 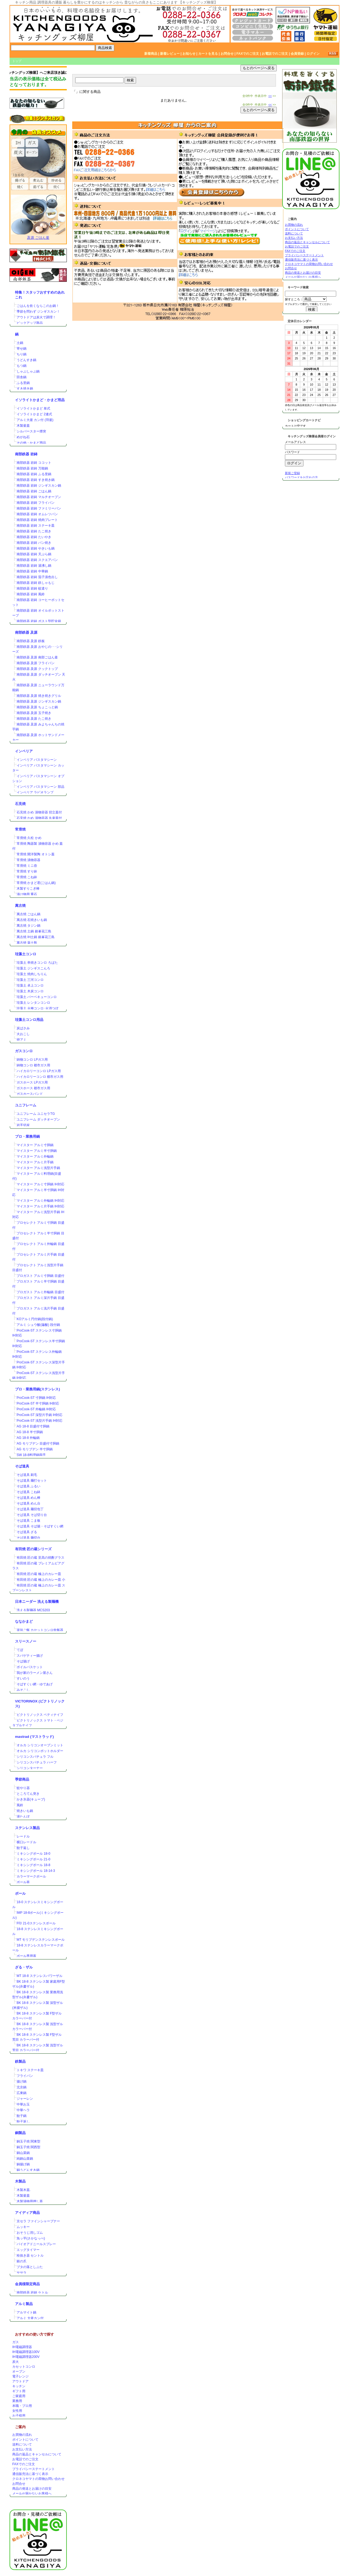 I want to click on 南部鉄器 及源 玉子焼き, so click(x=34, y=713).